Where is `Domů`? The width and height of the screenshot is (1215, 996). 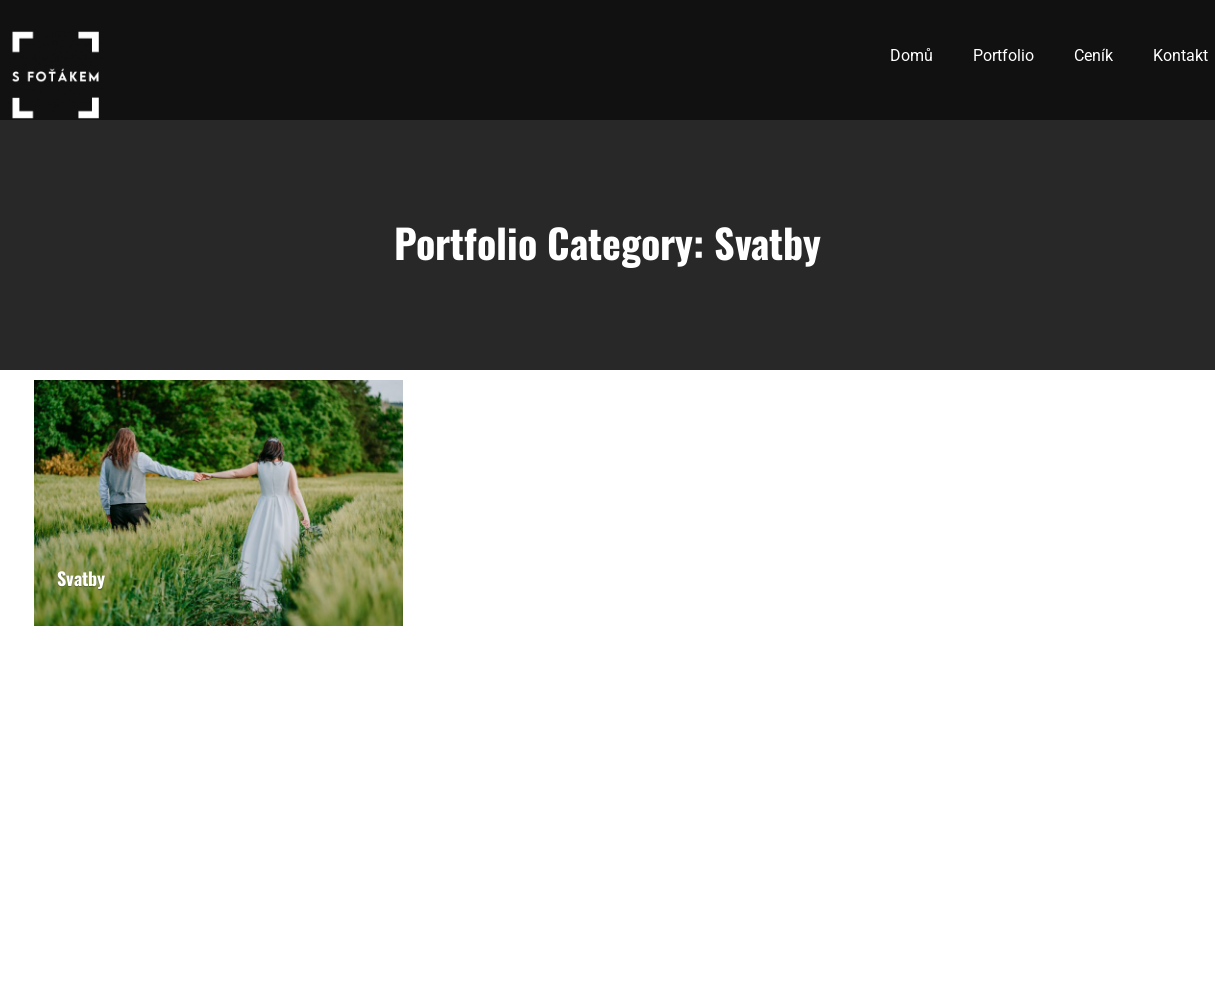
Domů is located at coordinates (911, 55).